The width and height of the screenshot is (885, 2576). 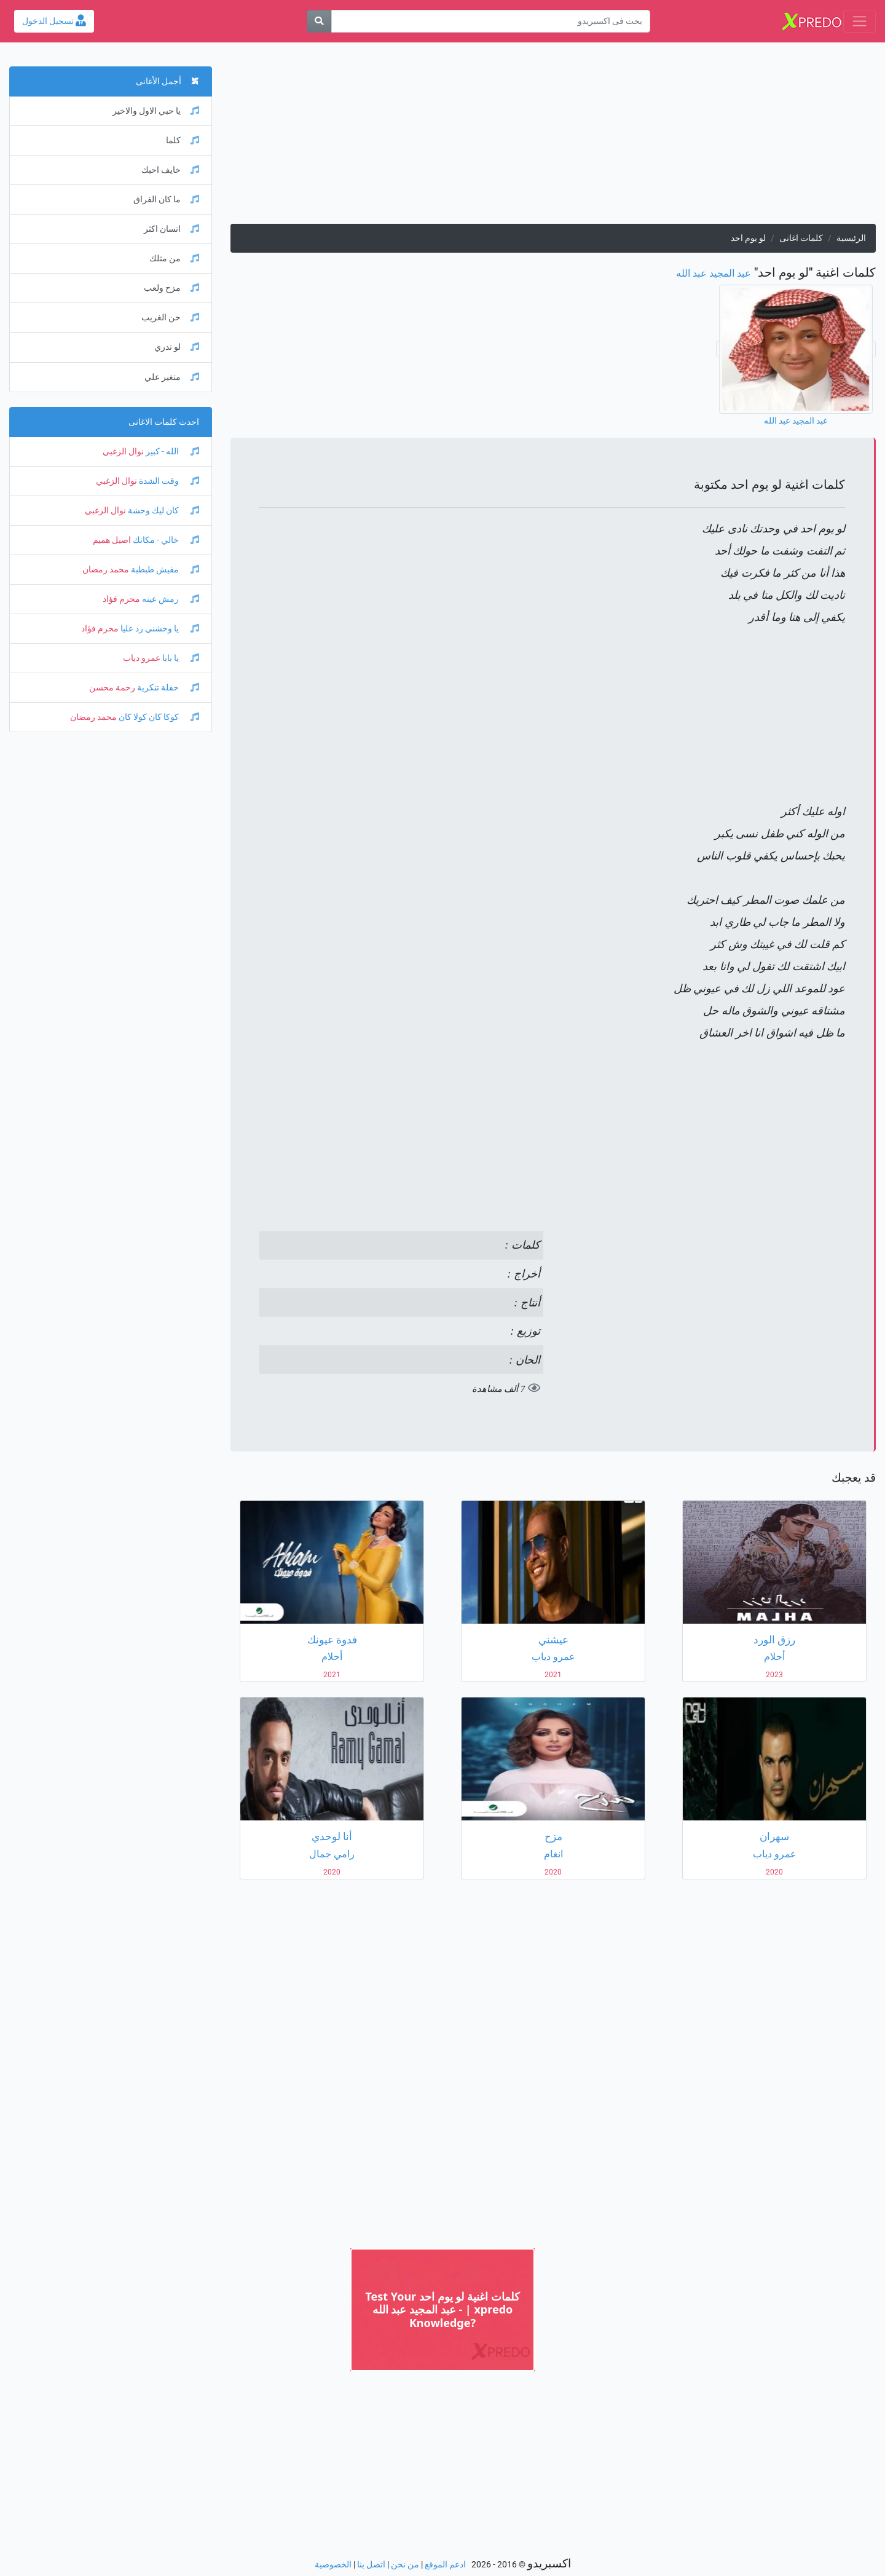 What do you see at coordinates (171, 377) in the screenshot?
I see `متغير علي` at bounding box center [171, 377].